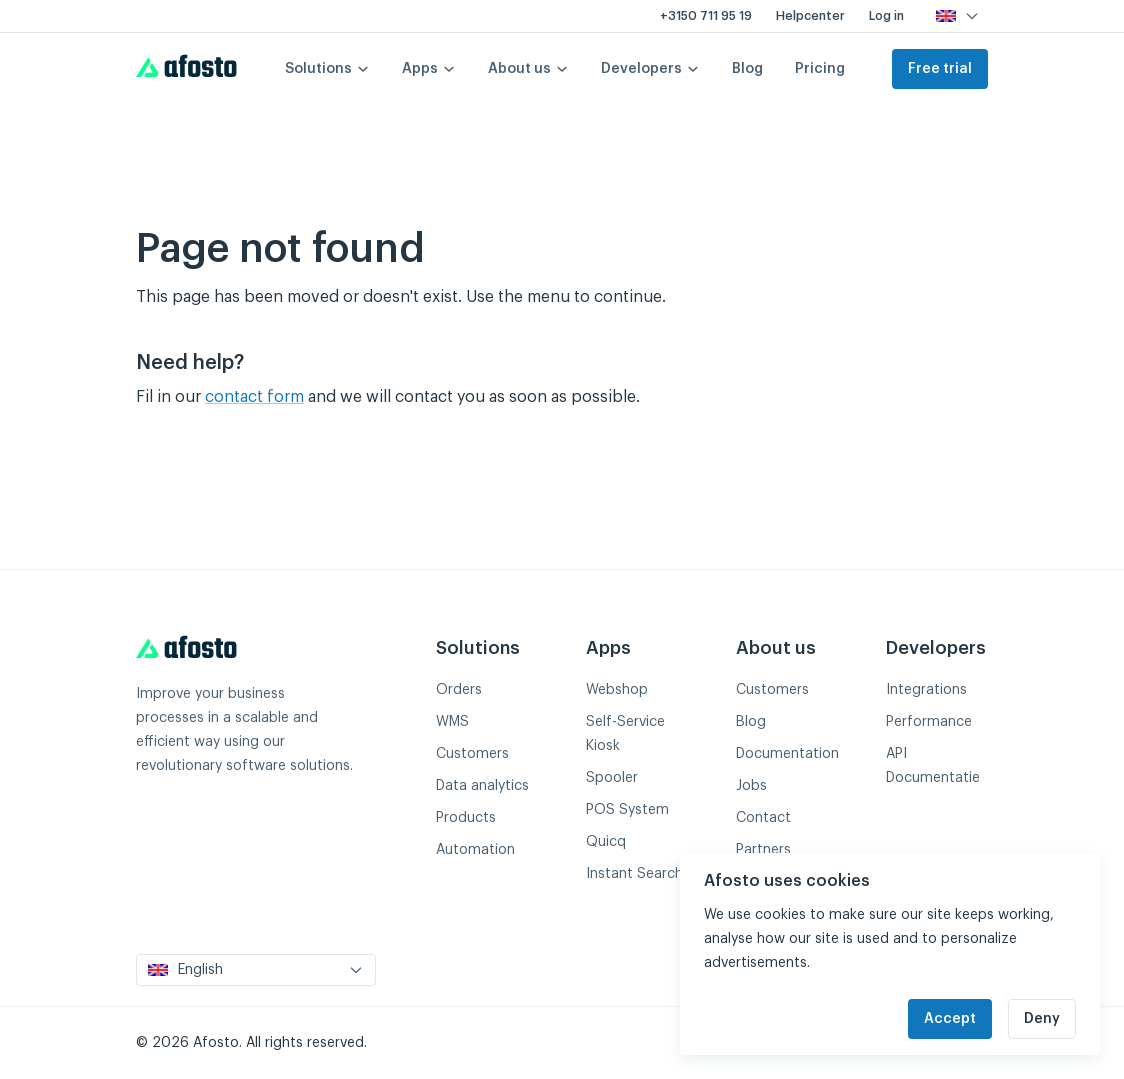  I want to click on Free trial, so click(940, 69).